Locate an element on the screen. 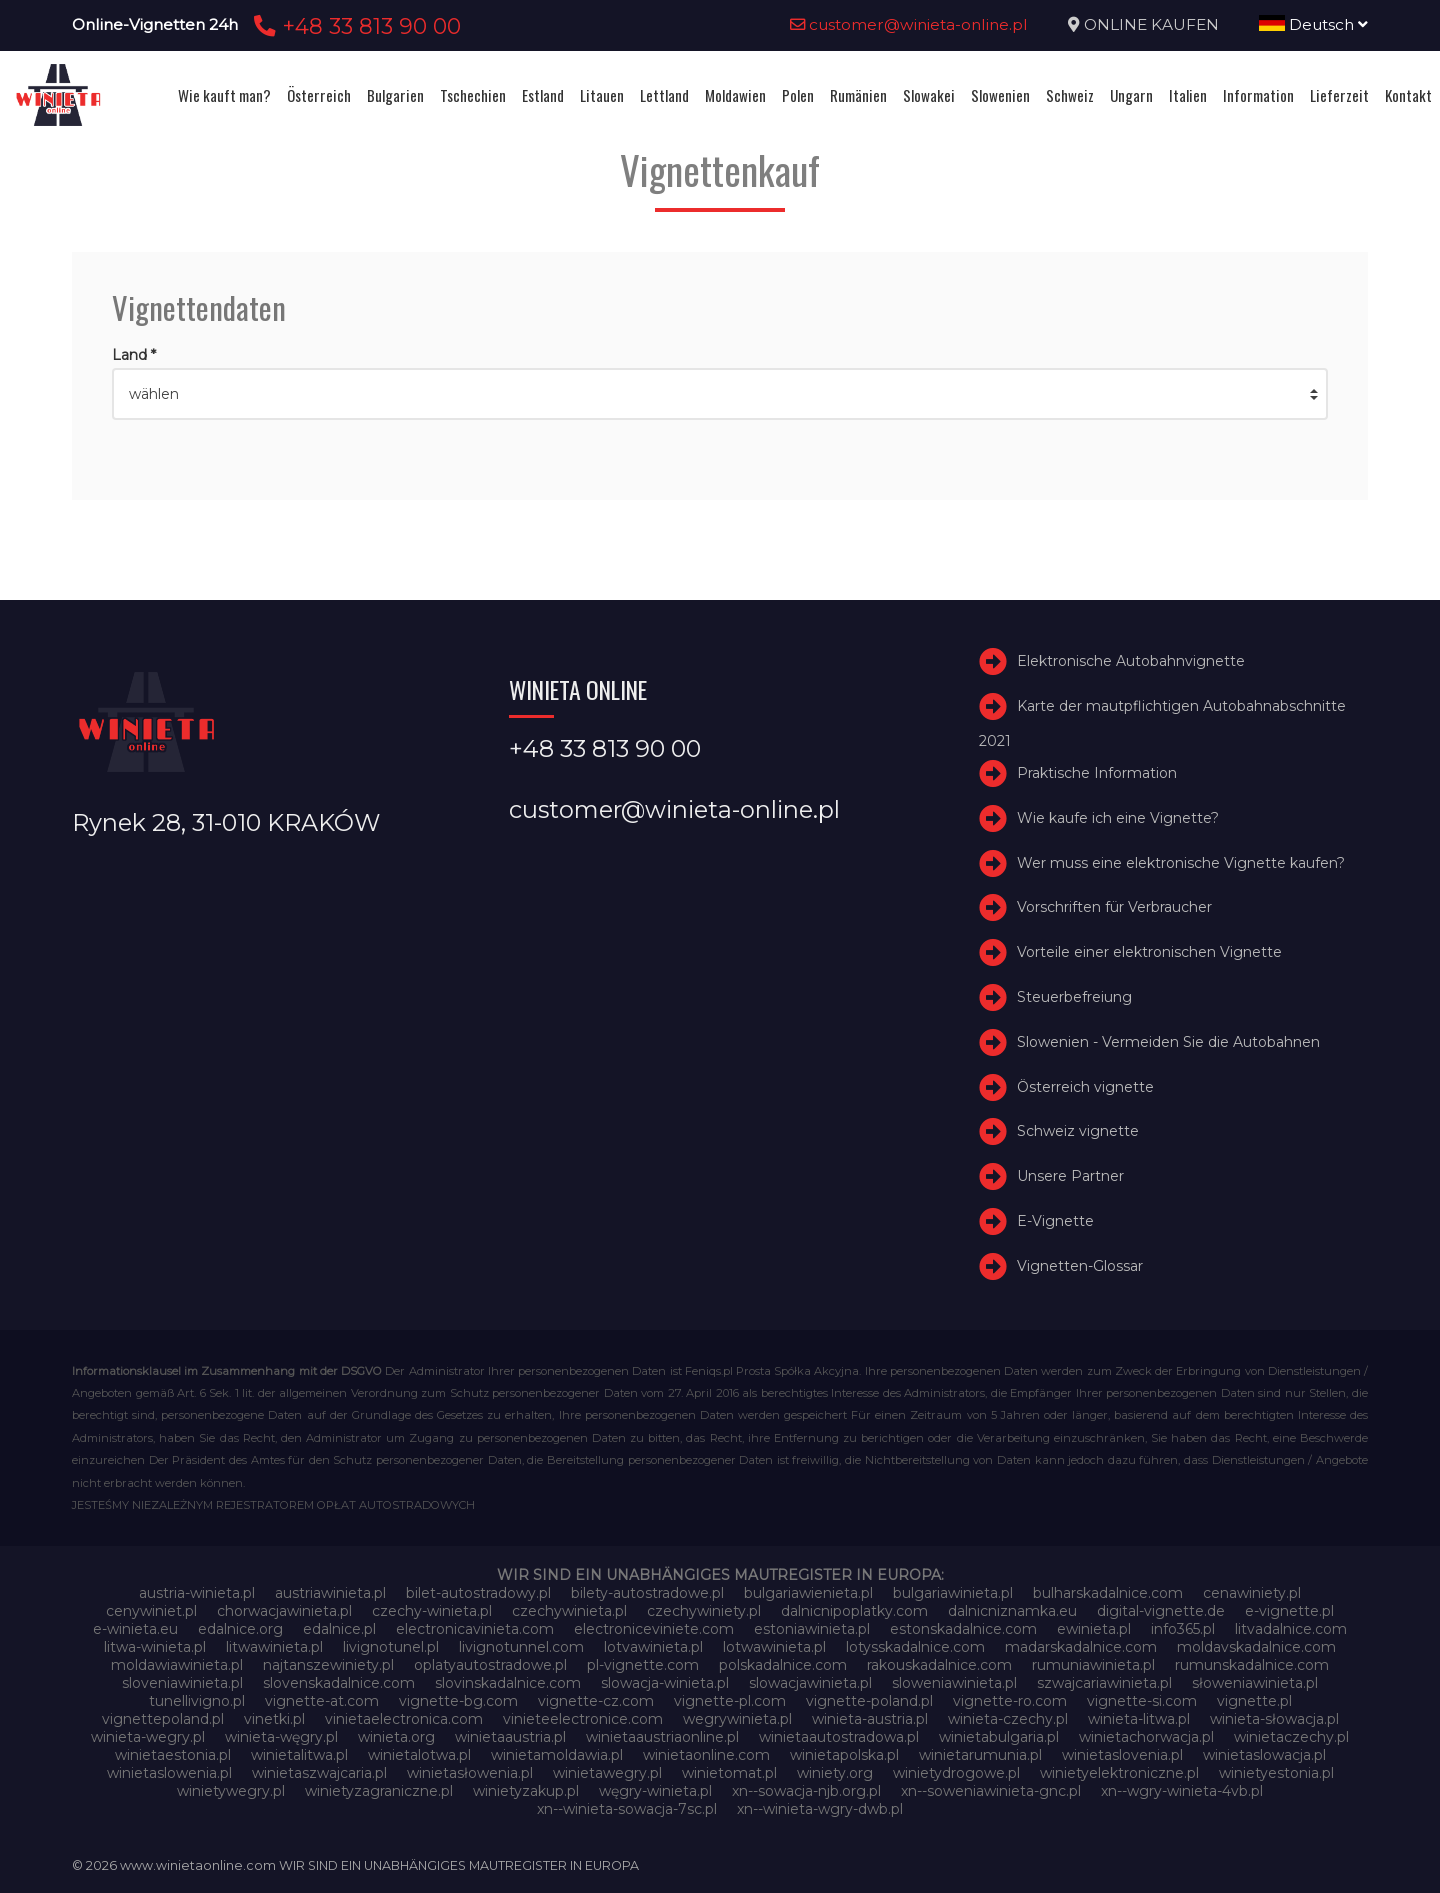  customer@winieta-online.pl is located at coordinates (909, 24).